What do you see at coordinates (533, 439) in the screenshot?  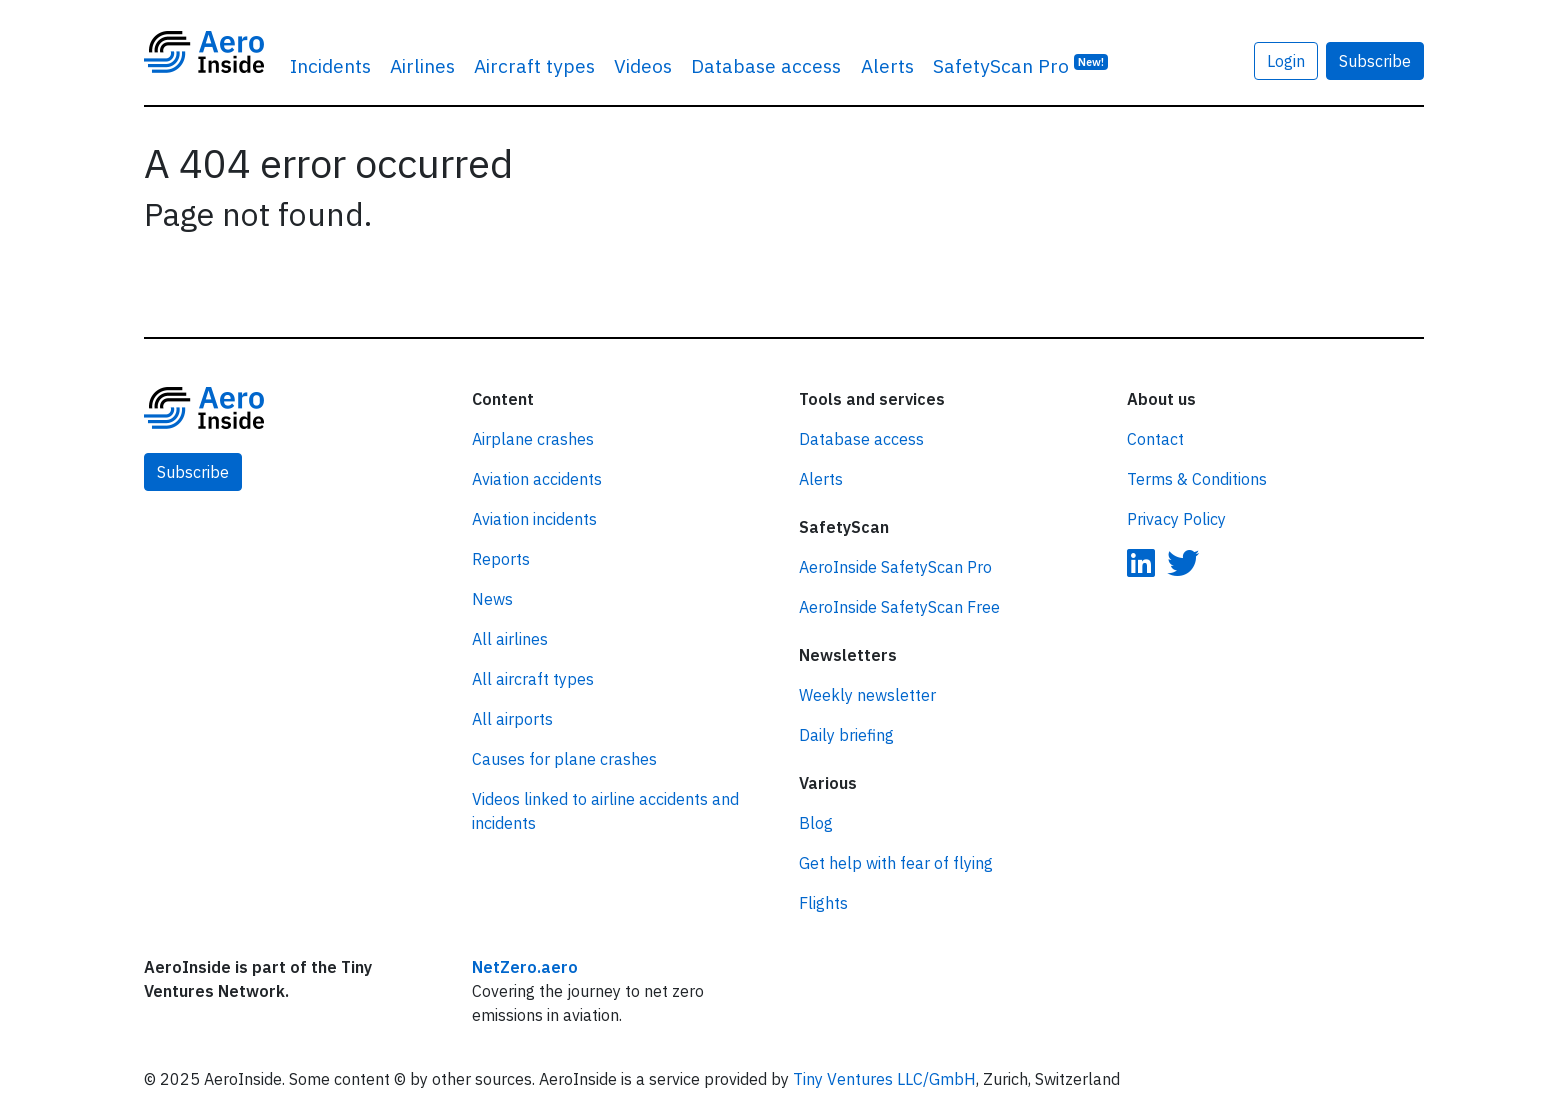 I see `Airplane crashes` at bounding box center [533, 439].